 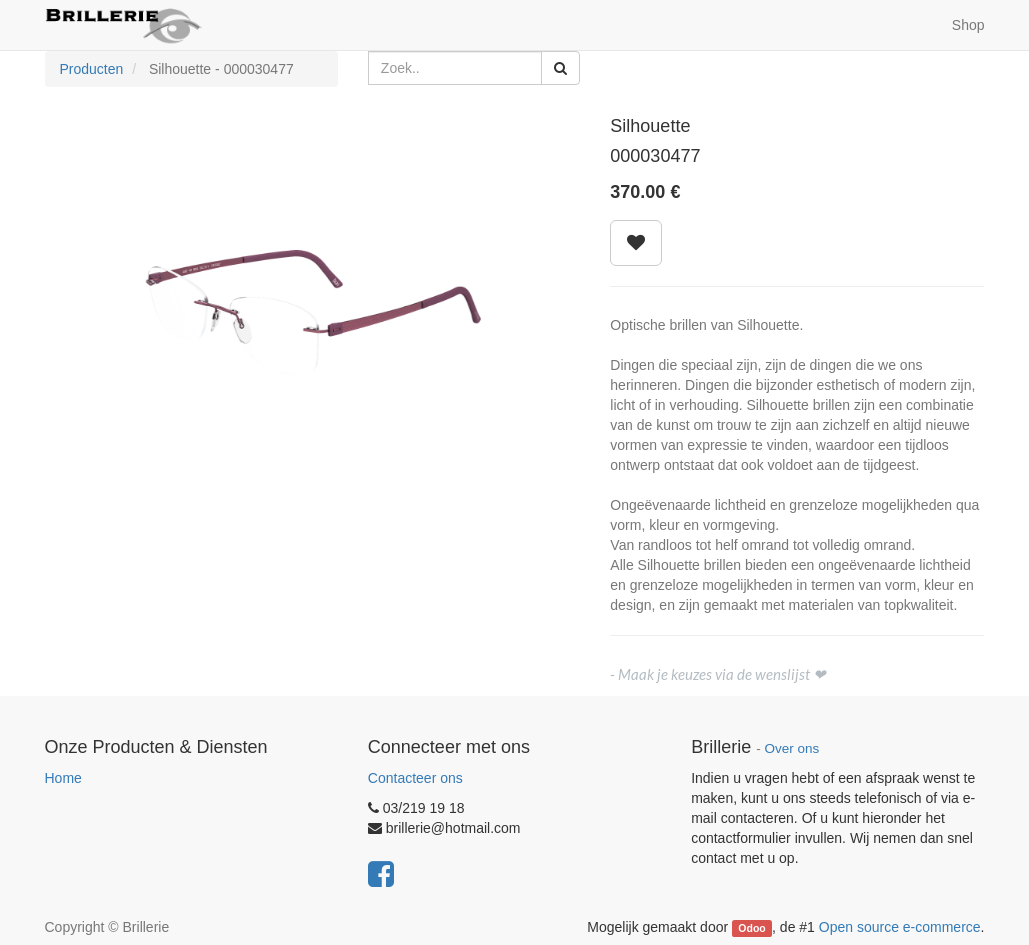 What do you see at coordinates (92, 69) in the screenshot?
I see `Producten` at bounding box center [92, 69].